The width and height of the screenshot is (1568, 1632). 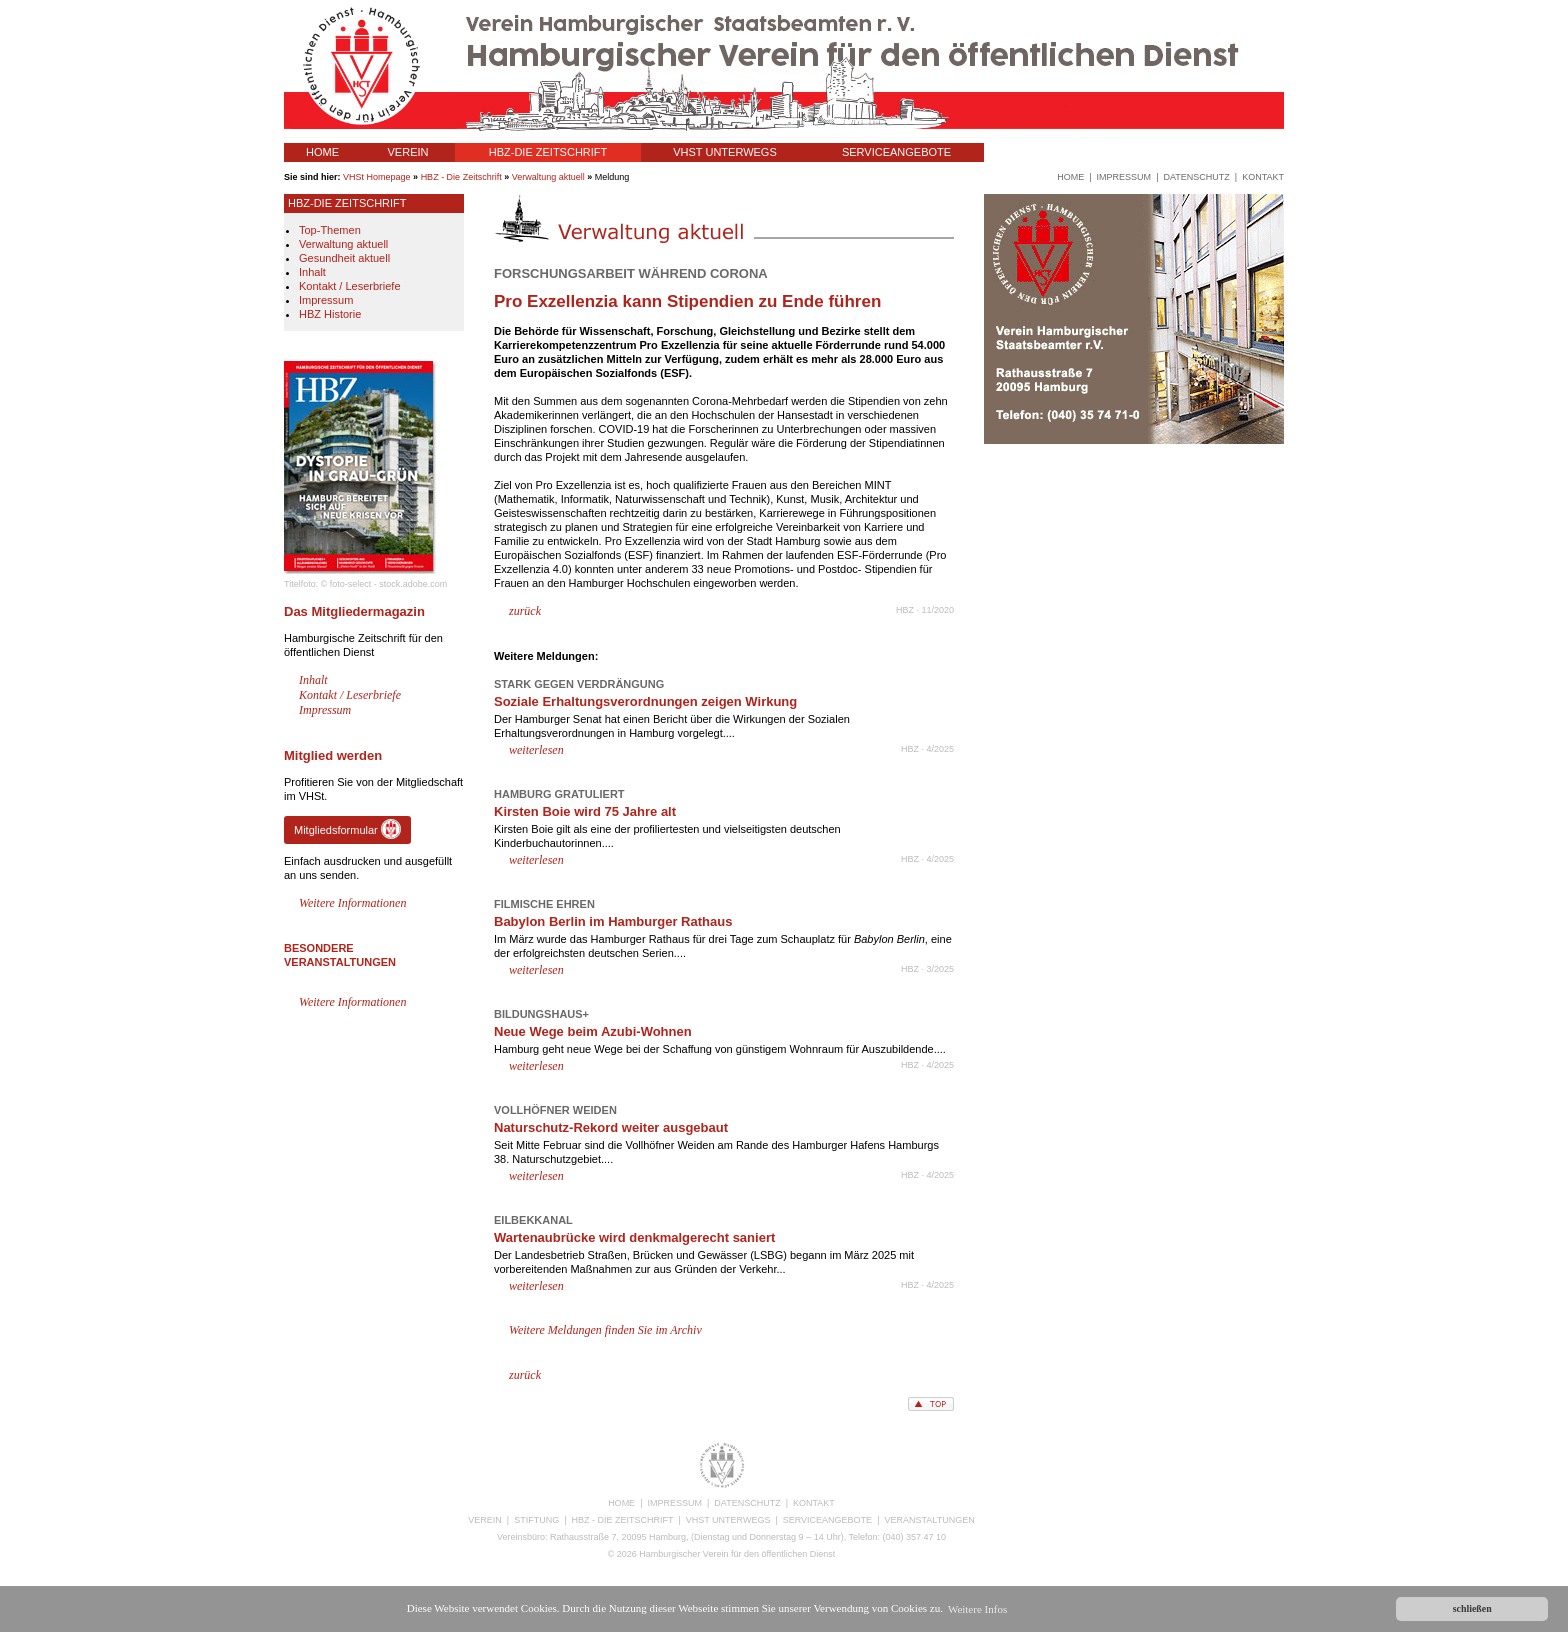 I want to click on Weitere Informationen, so click(x=352, y=903).